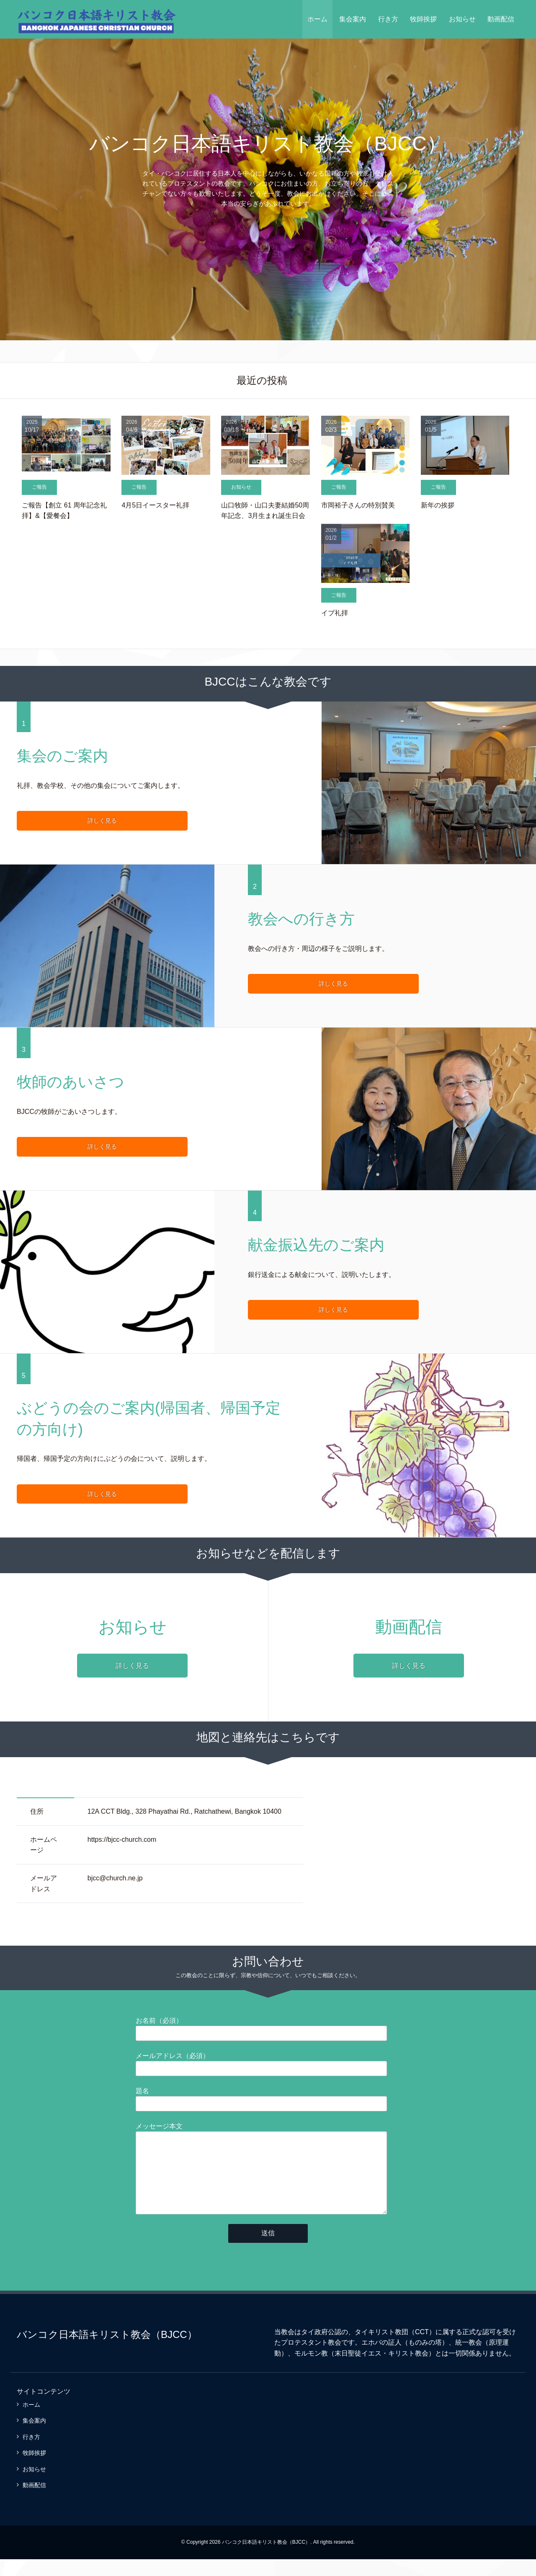 The height and width of the screenshot is (2576, 536). What do you see at coordinates (57, 820) in the screenshot?
I see `詳しく見る` at bounding box center [57, 820].